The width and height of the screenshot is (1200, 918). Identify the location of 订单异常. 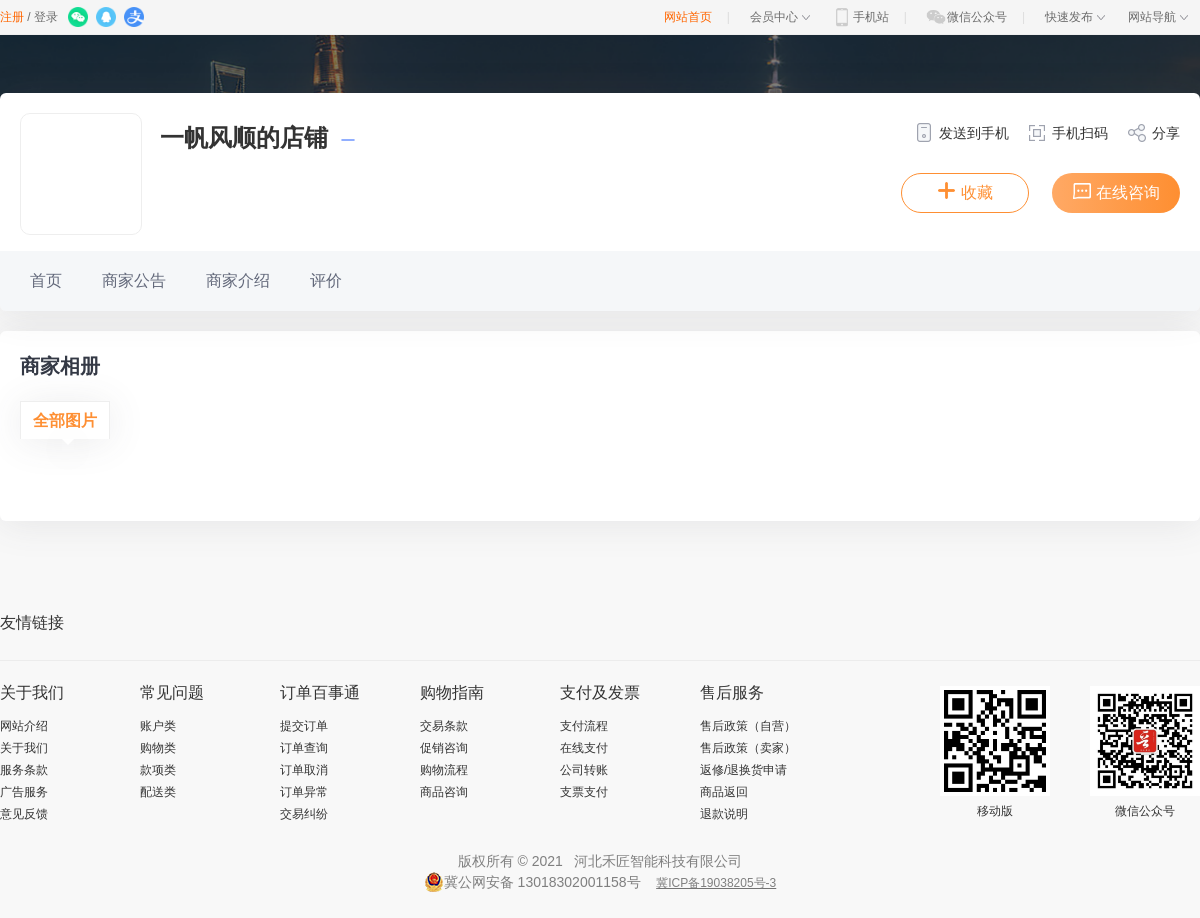
(304, 792).